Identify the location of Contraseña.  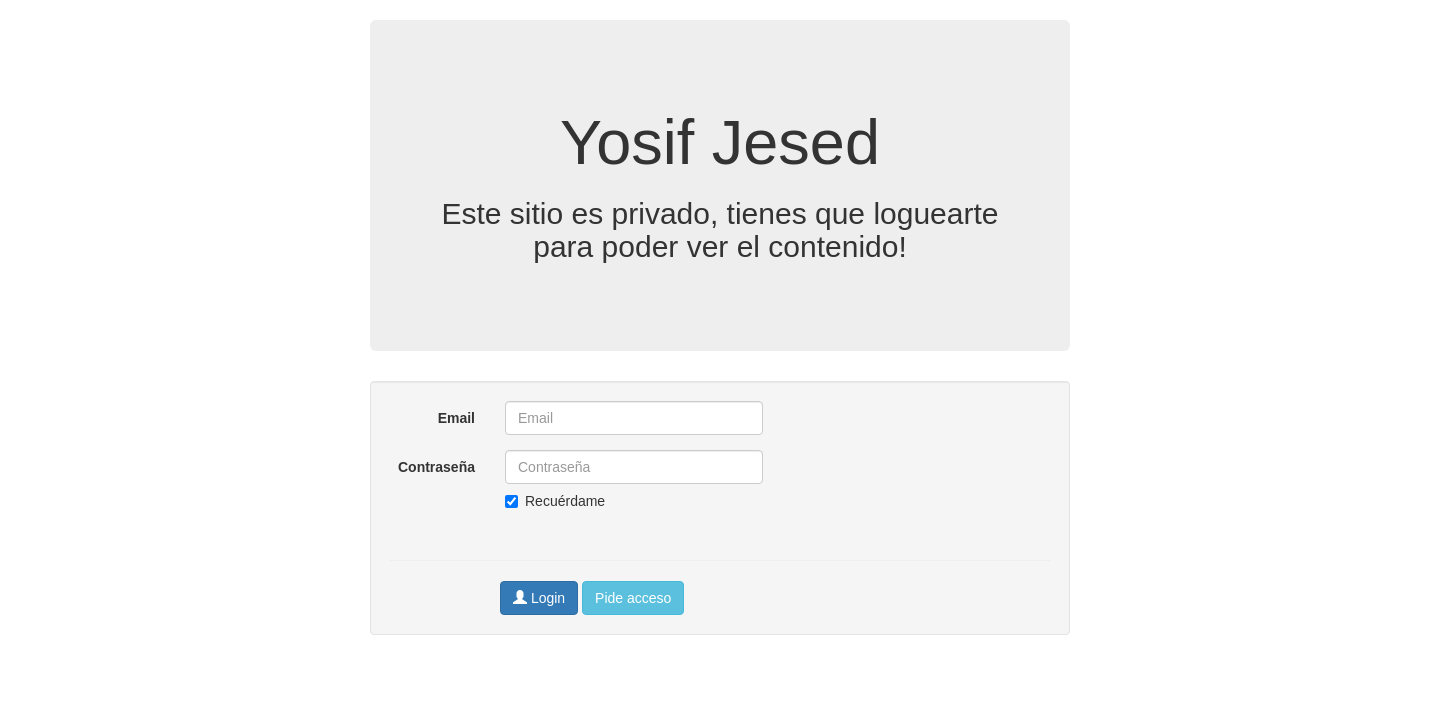
(436, 467).